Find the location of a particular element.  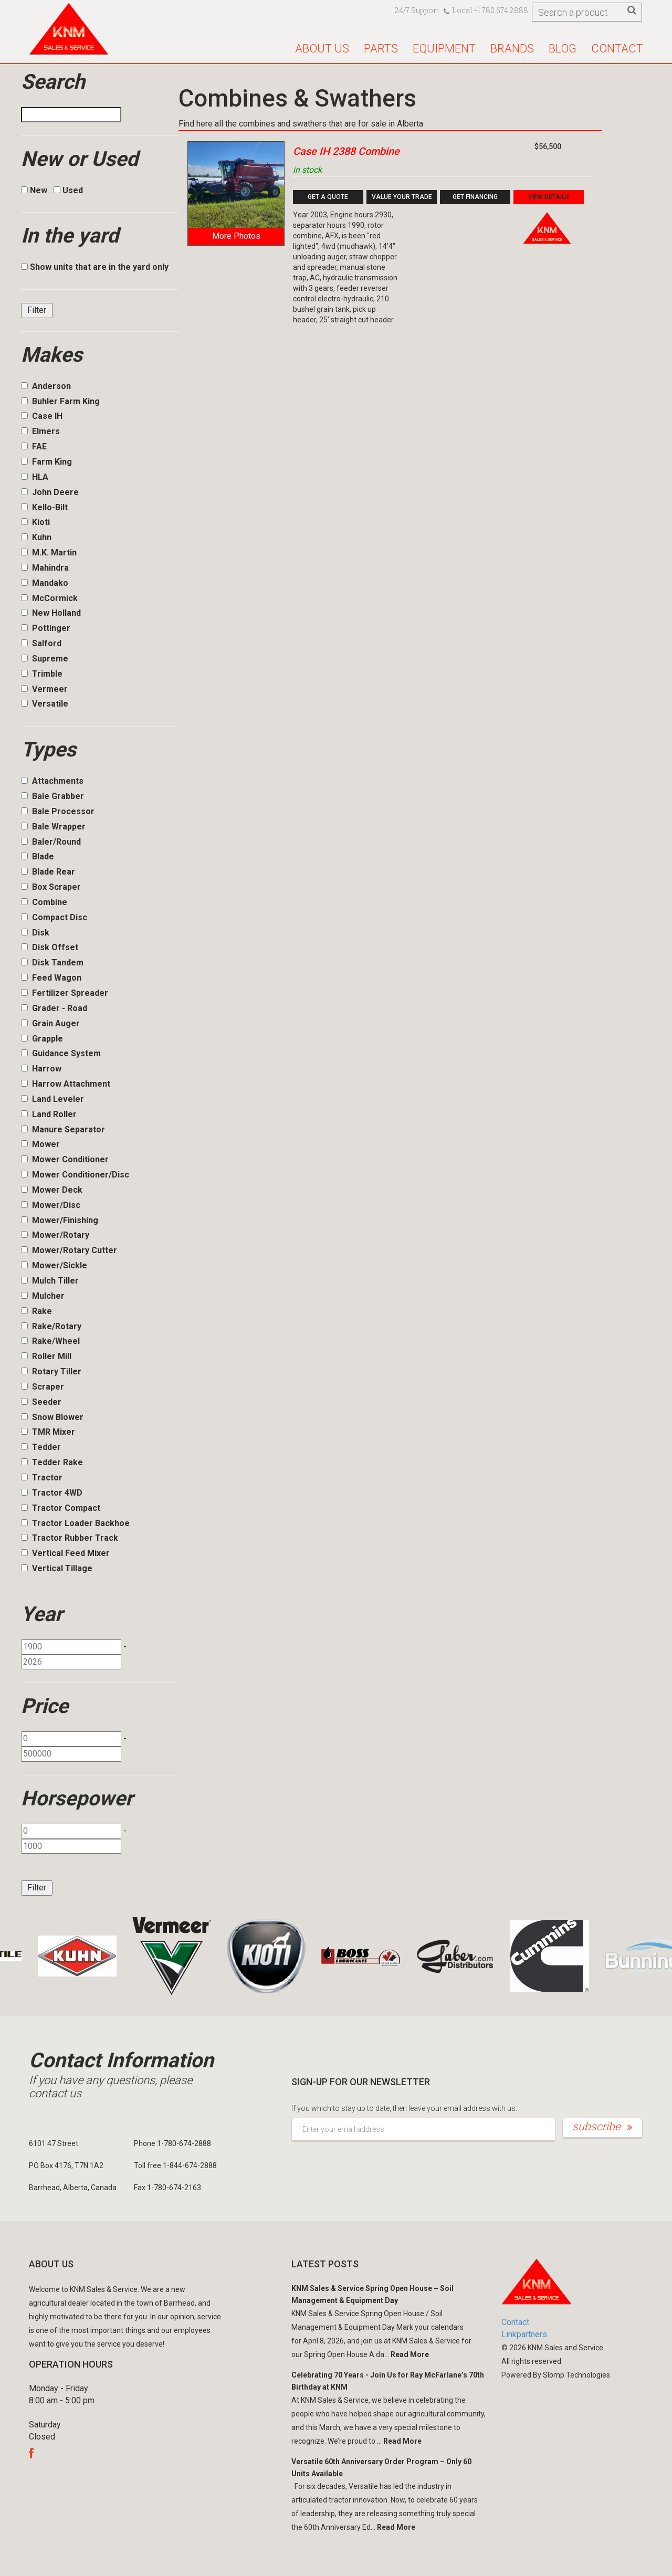

Value your Trade is located at coordinates (402, 197).